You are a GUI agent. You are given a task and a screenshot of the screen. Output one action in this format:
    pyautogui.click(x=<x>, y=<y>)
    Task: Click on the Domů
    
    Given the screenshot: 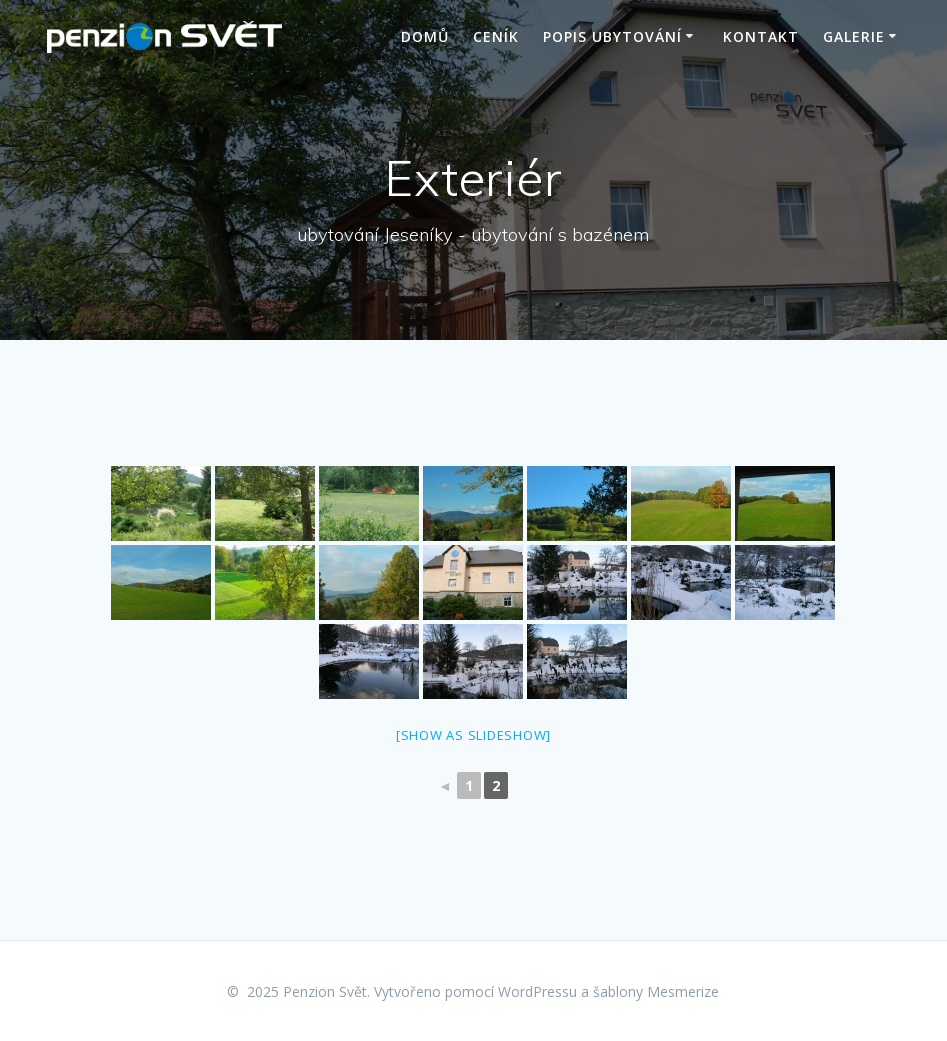 What is the action you would take?
    pyautogui.click(x=425, y=36)
    